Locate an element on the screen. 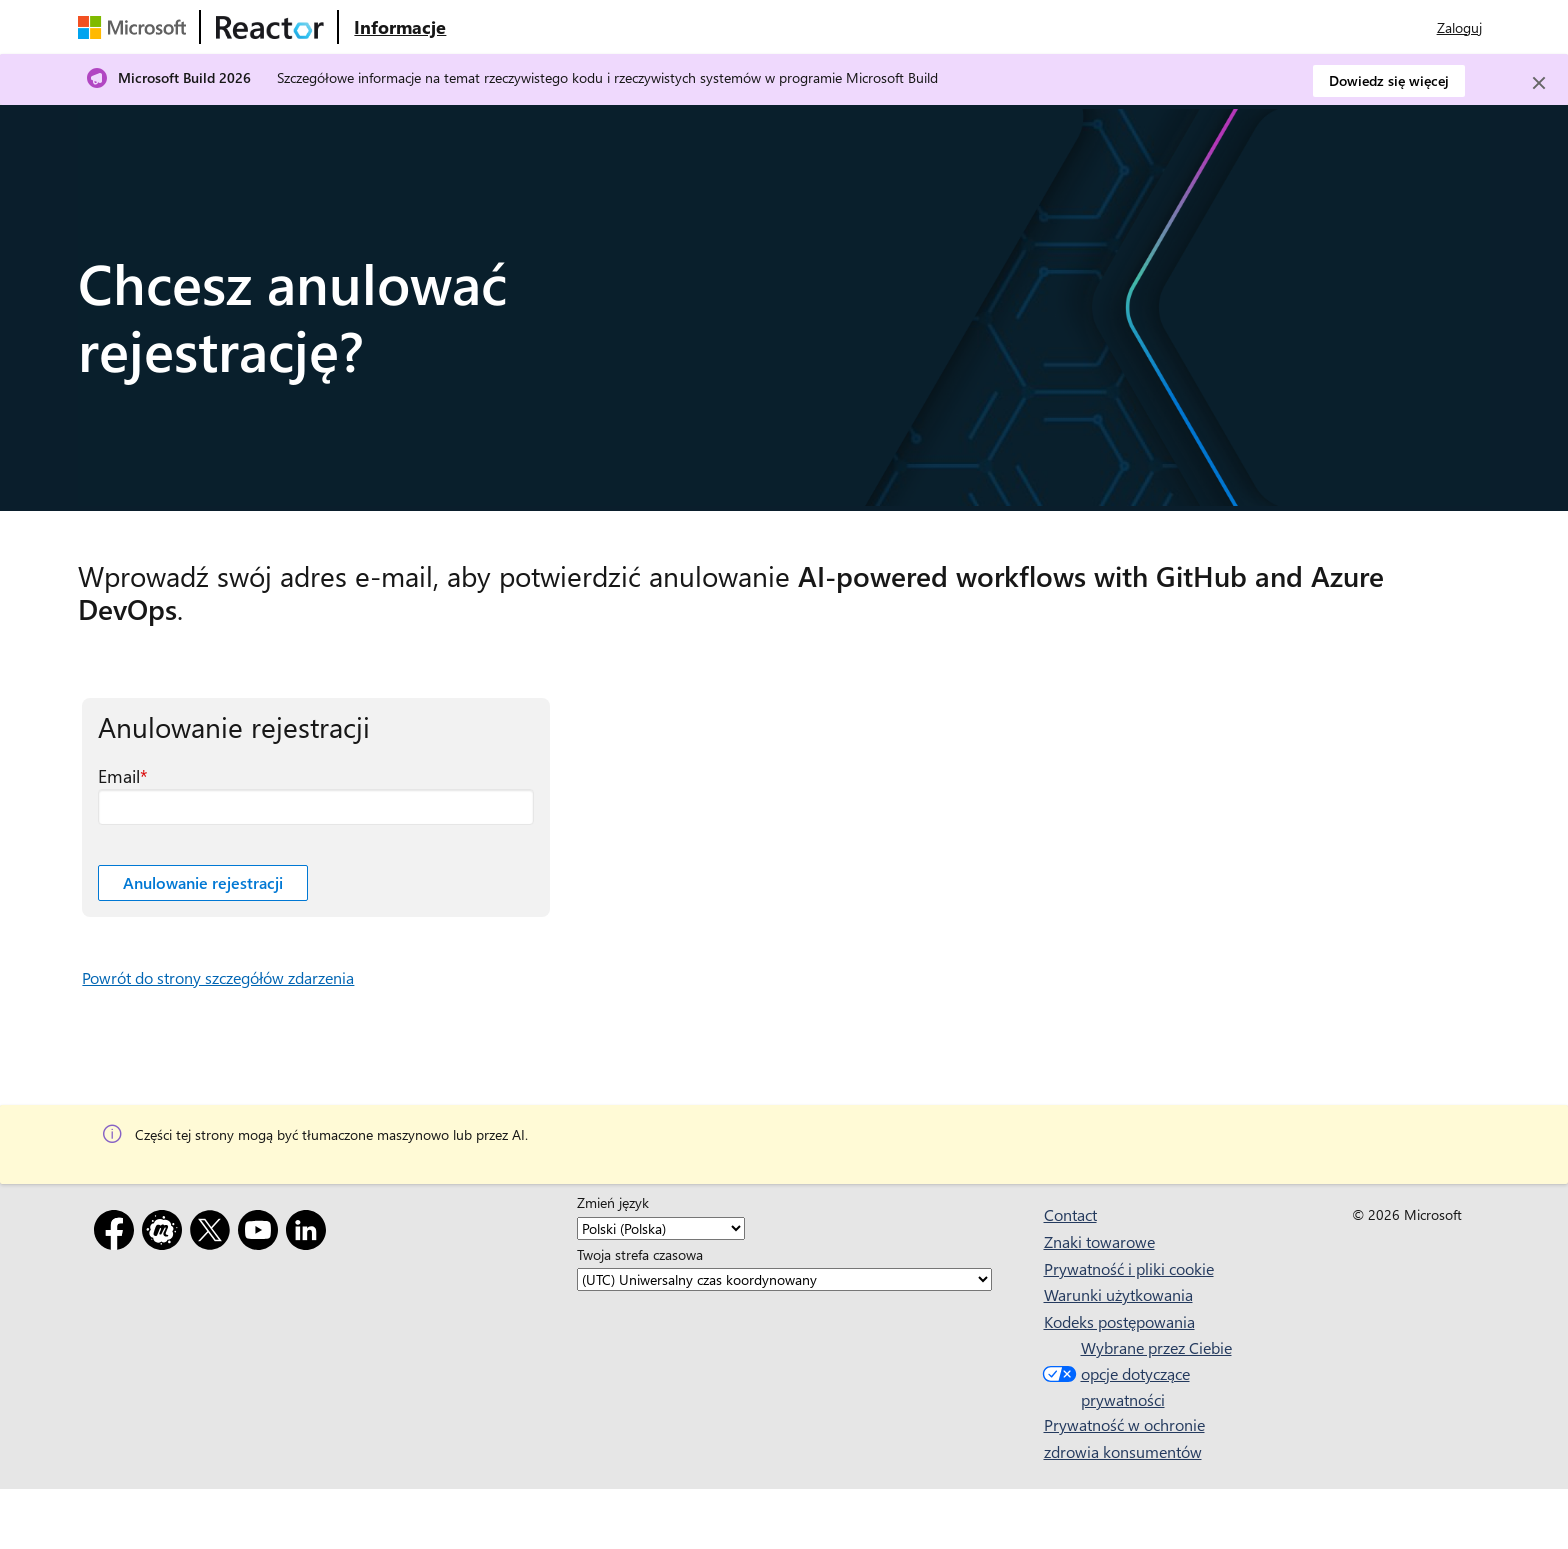  [Odwiedź stronę internetową usługi Microsoft Reactor] is located at coordinates (270, 27).